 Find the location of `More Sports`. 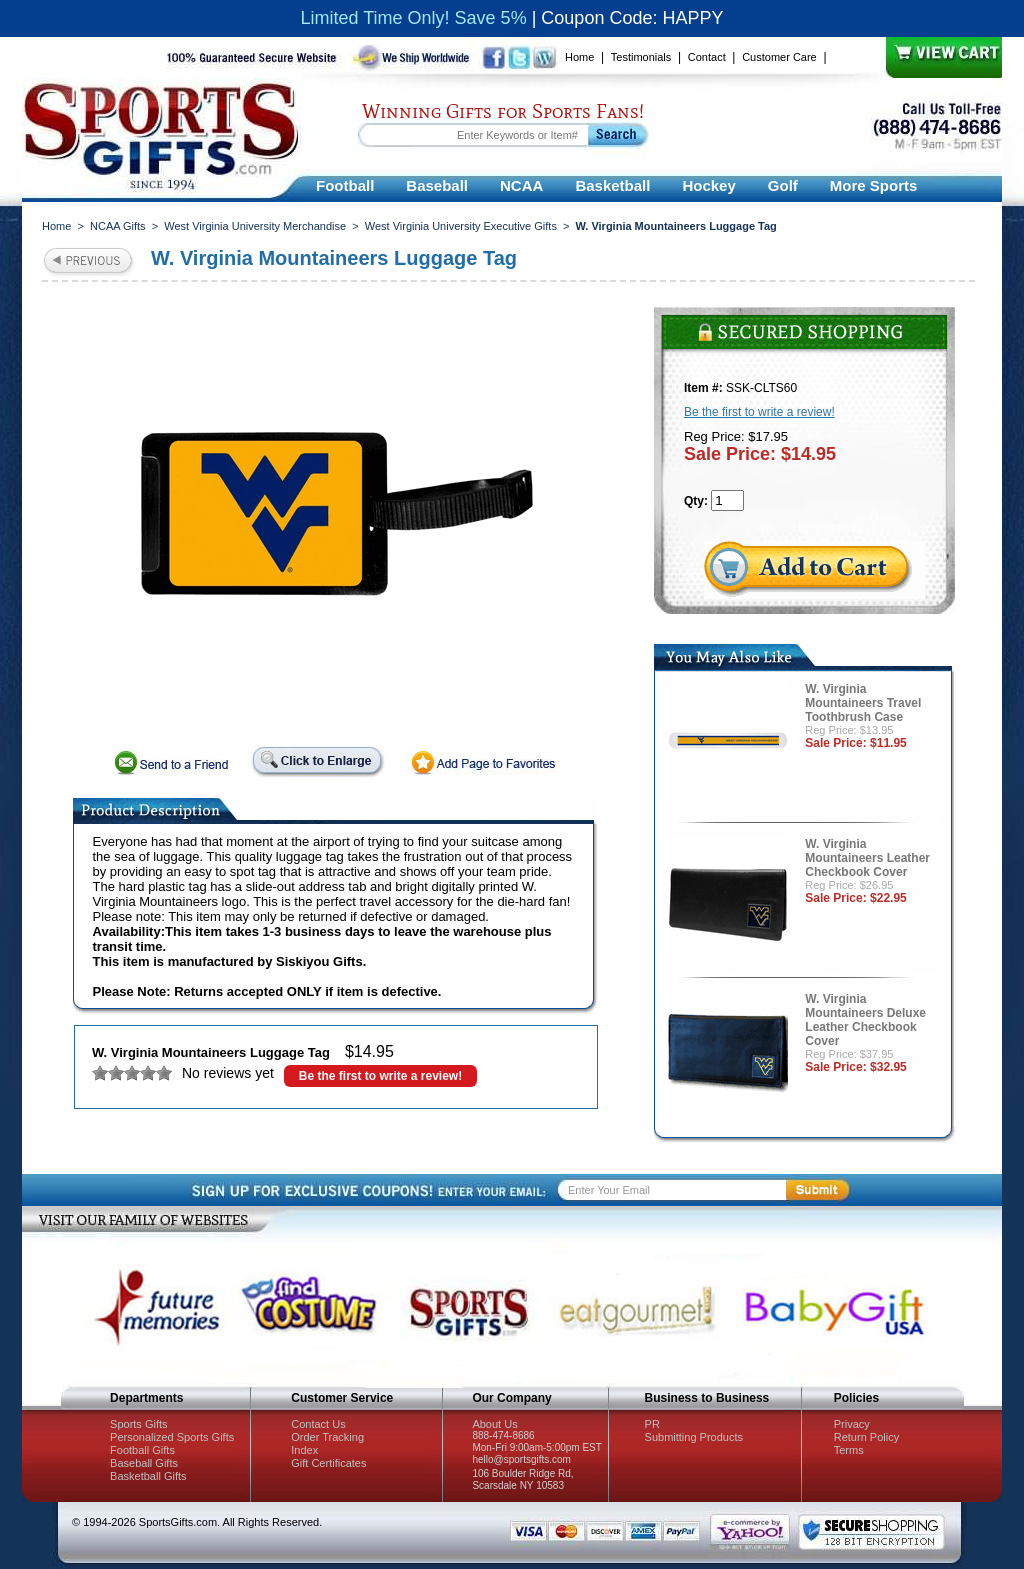

More Sports is located at coordinates (874, 185).